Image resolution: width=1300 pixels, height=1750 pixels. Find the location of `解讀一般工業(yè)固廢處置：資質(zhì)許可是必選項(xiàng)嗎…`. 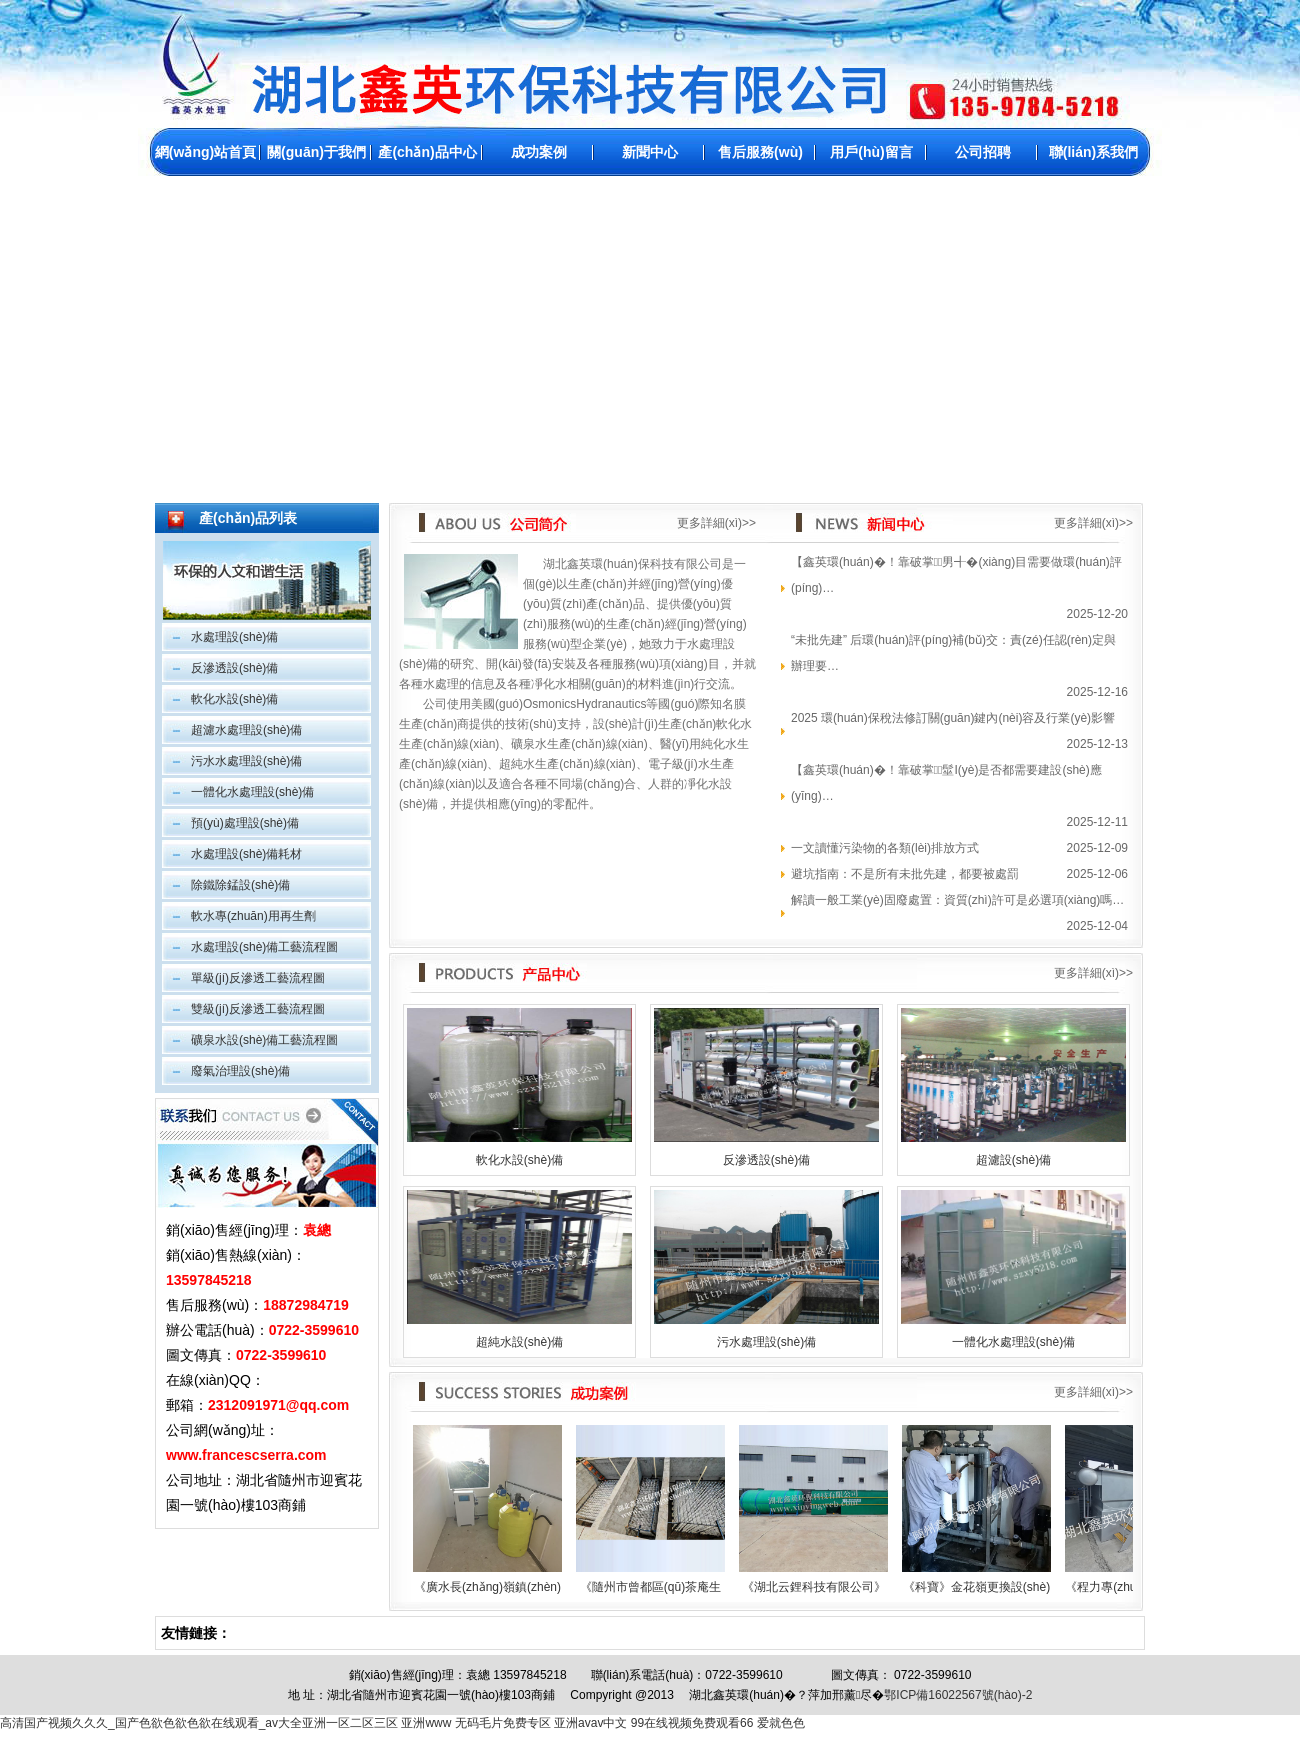

解讀一般工業(yè)固廢處置：資質(zhì)許可是必選項(xiàng)嗎… is located at coordinates (957, 900).